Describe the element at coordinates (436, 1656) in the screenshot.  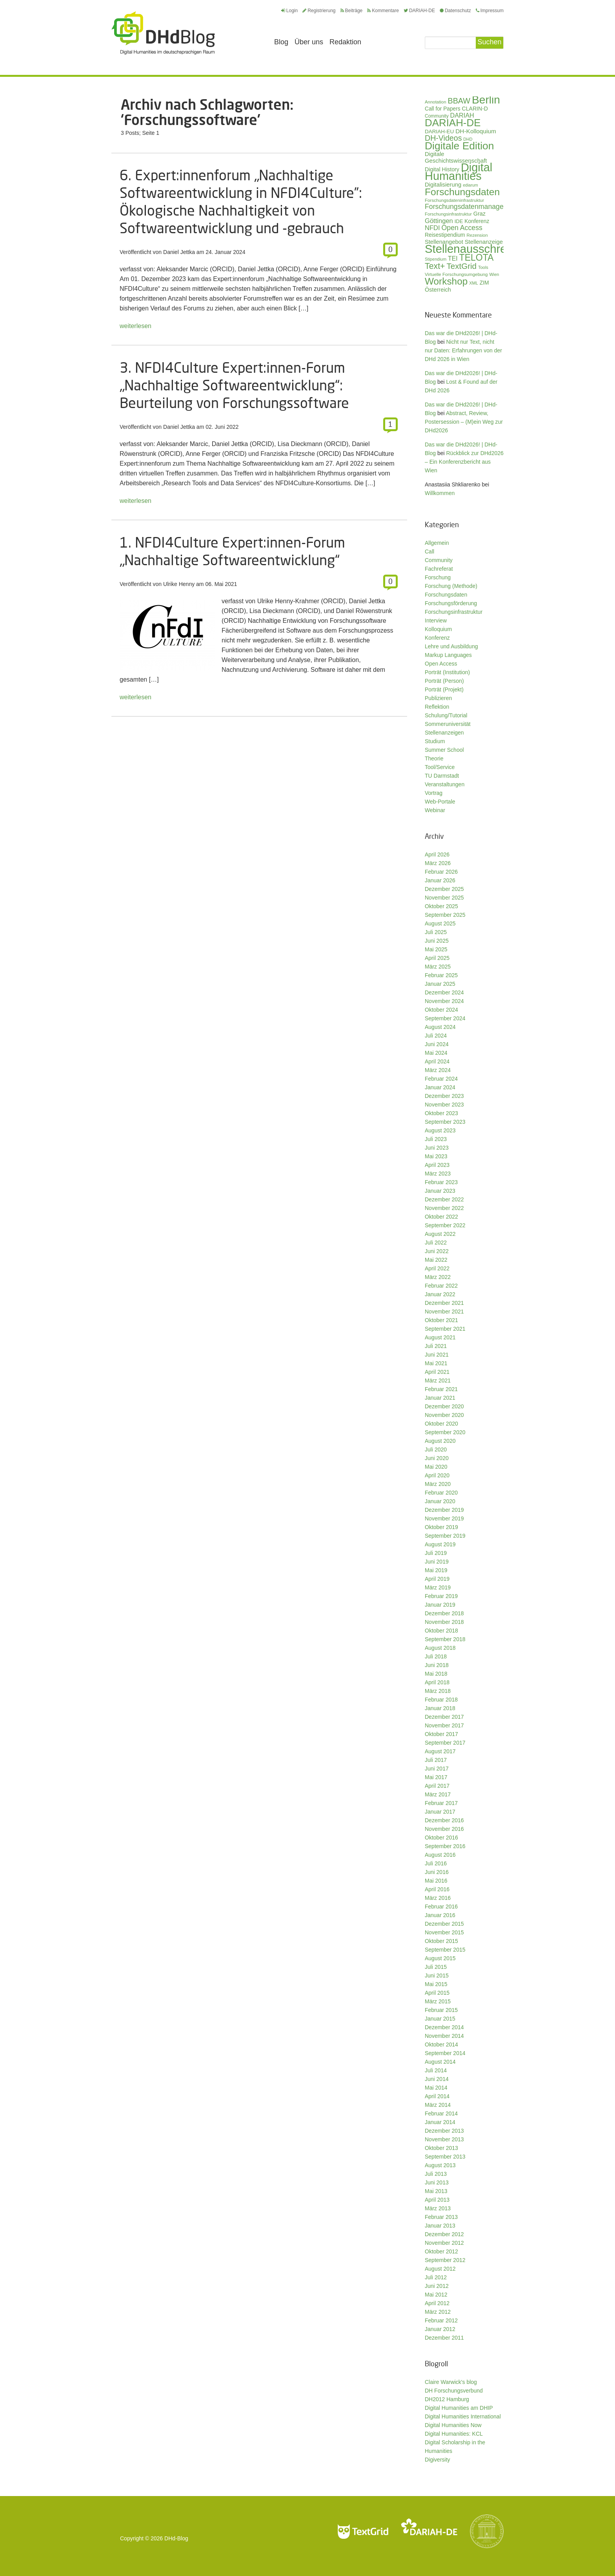
I see `Juli 2018` at that location.